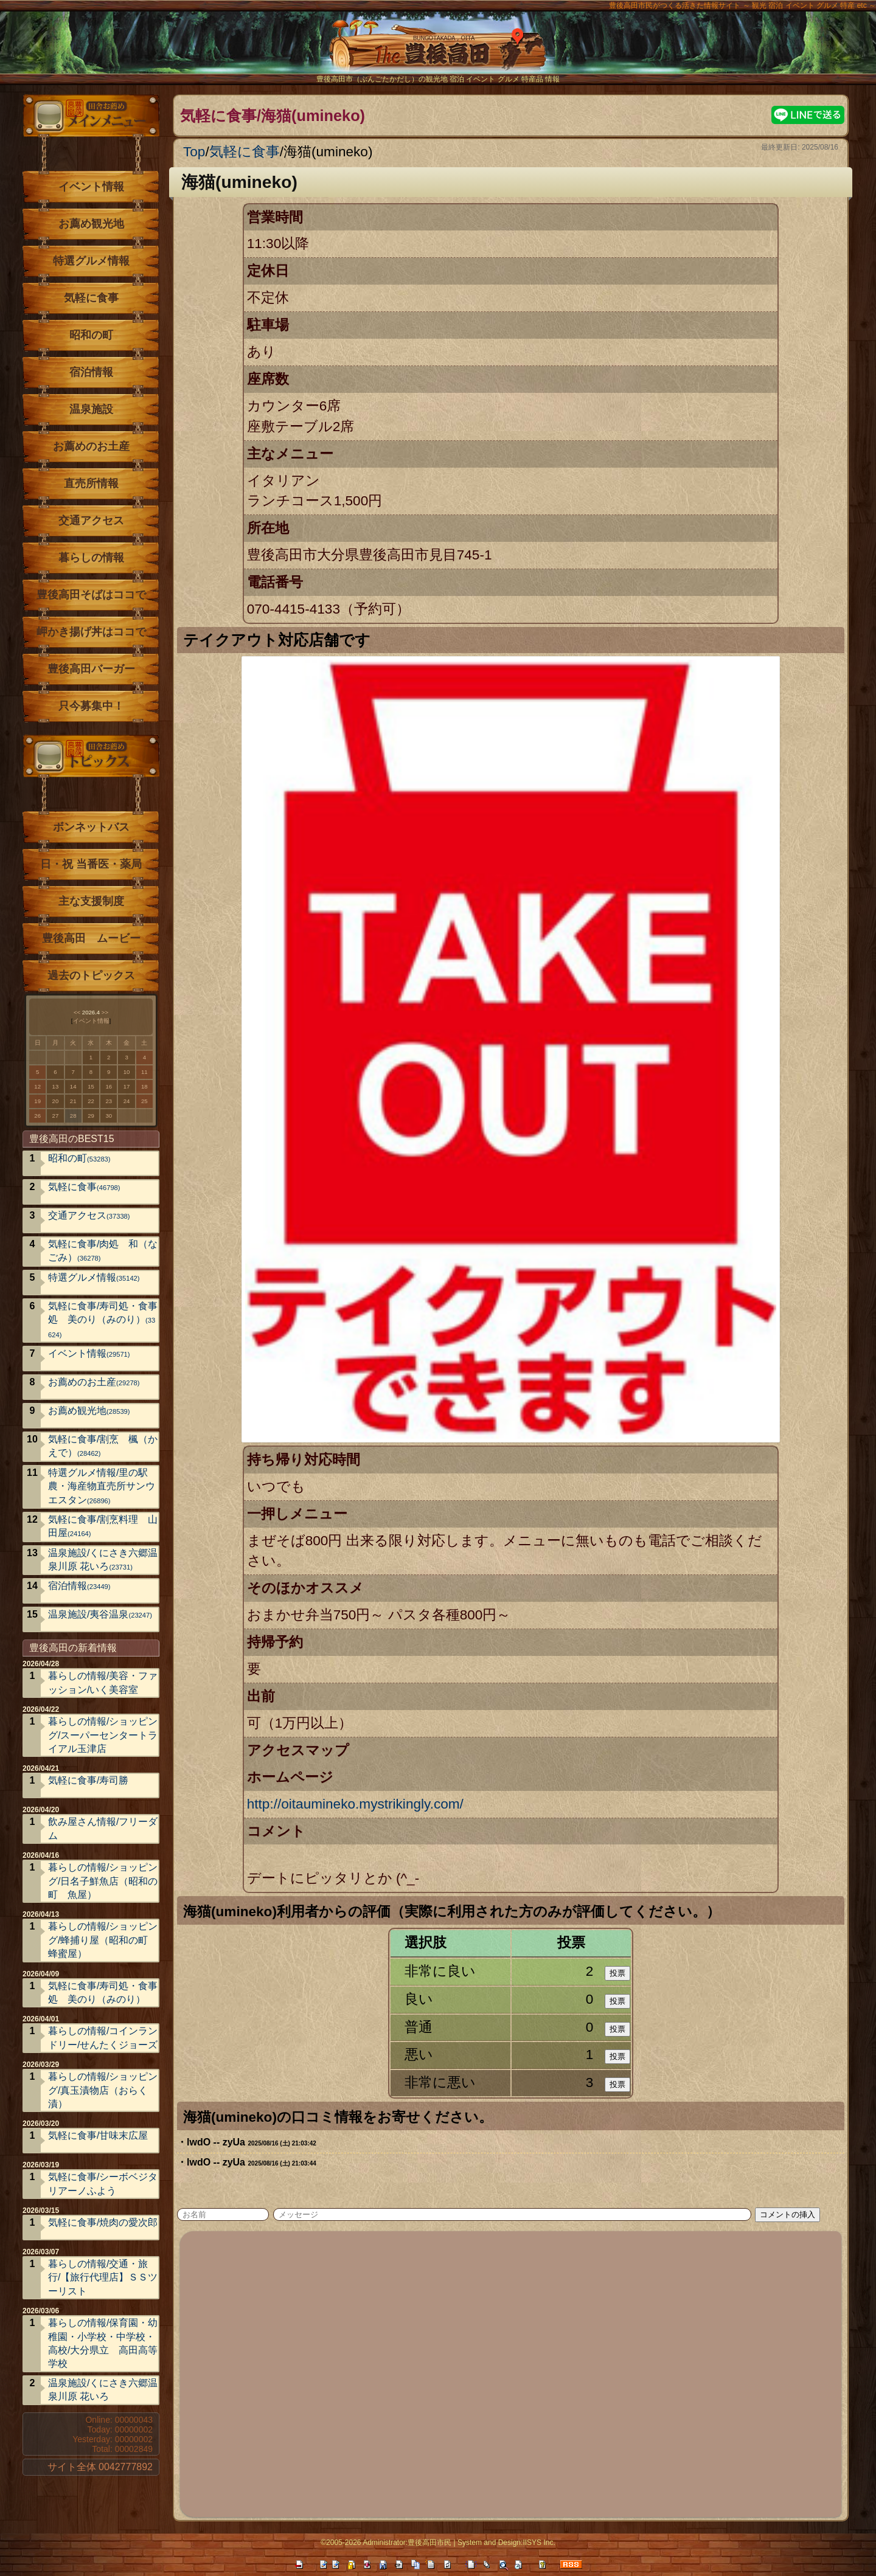  What do you see at coordinates (91, 901) in the screenshot?
I see `主な支援制度` at bounding box center [91, 901].